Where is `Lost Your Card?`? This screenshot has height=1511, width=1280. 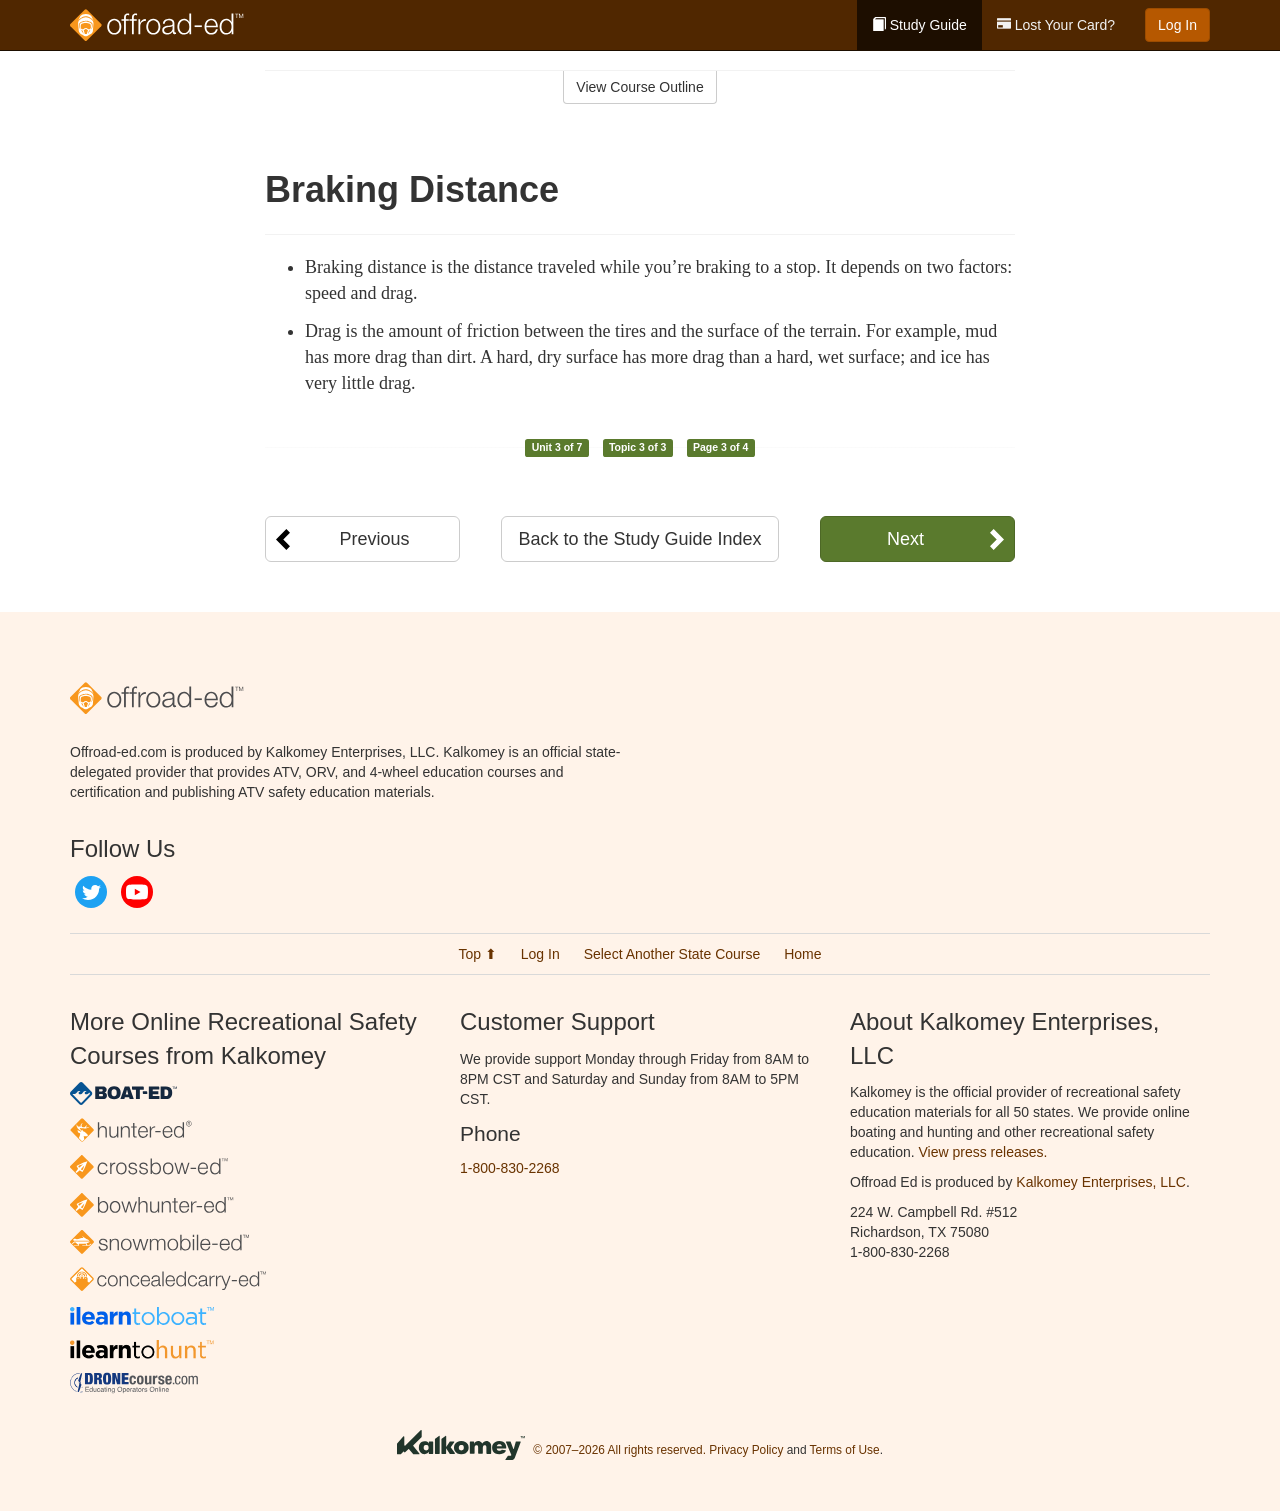
Lost Your Card? is located at coordinates (1056, 25).